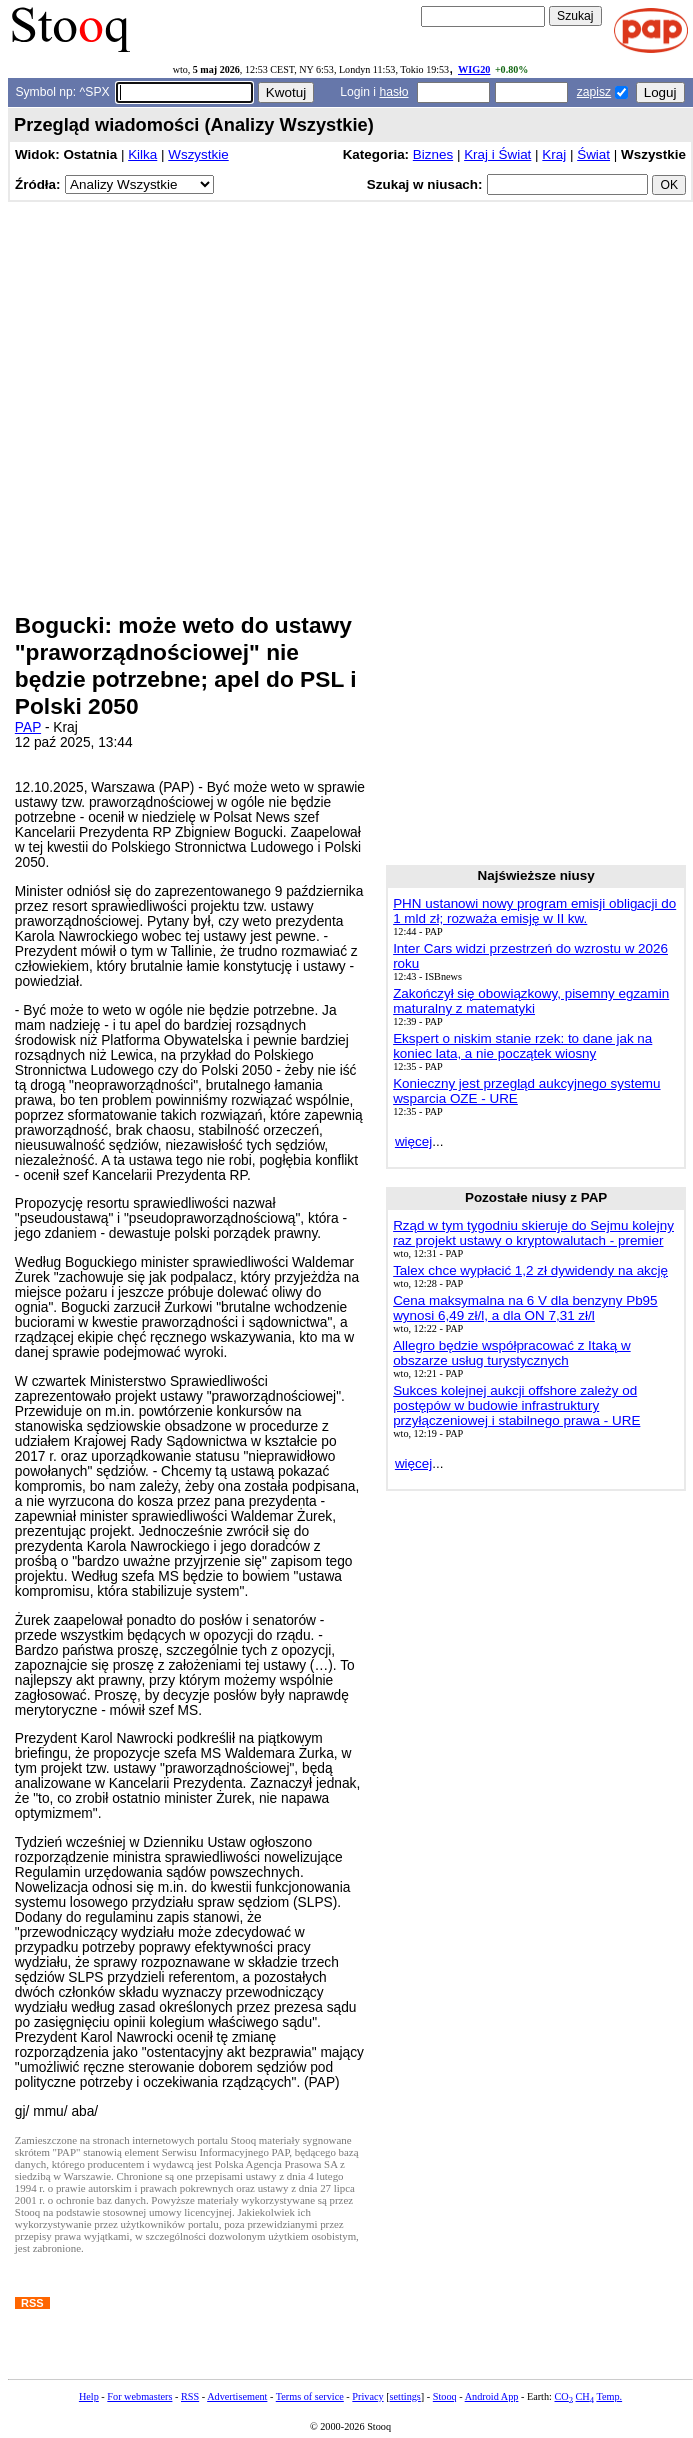 This screenshot has height=2438, width=693. What do you see at coordinates (609, 2396) in the screenshot?
I see `Temp.` at bounding box center [609, 2396].